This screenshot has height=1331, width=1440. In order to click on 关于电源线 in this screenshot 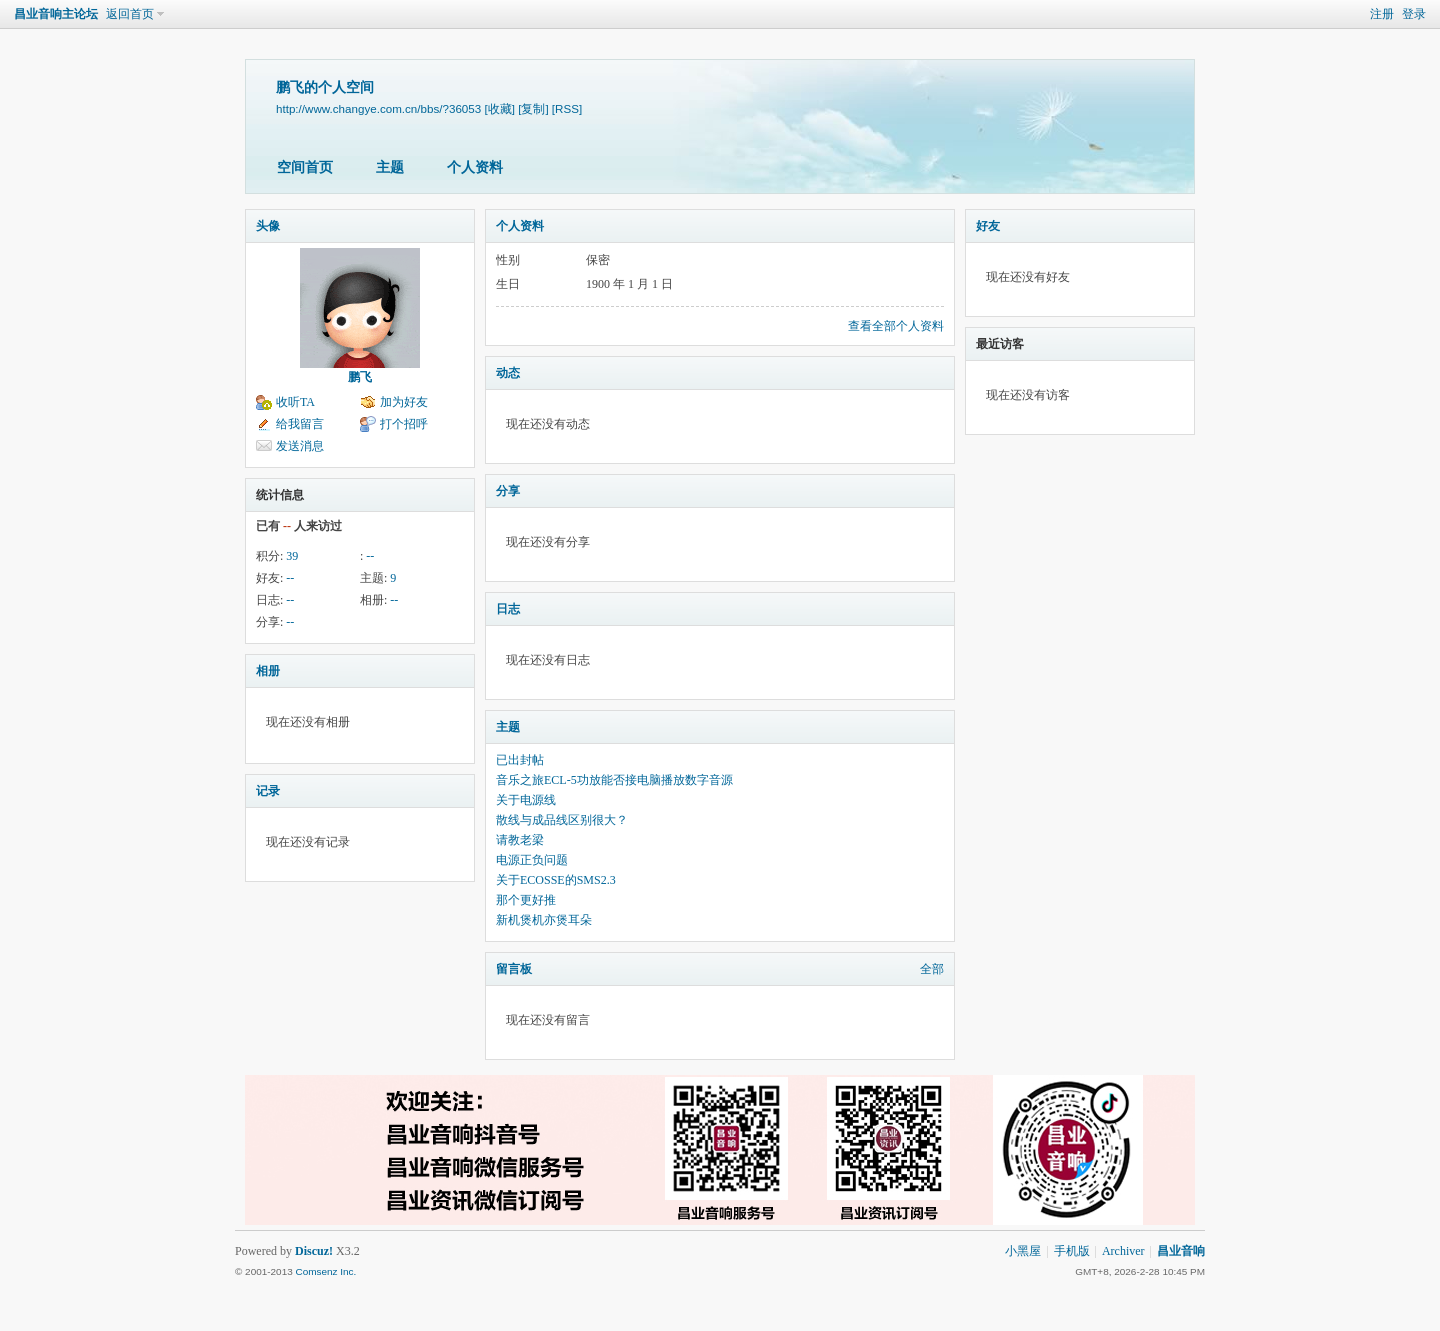, I will do `click(526, 800)`.